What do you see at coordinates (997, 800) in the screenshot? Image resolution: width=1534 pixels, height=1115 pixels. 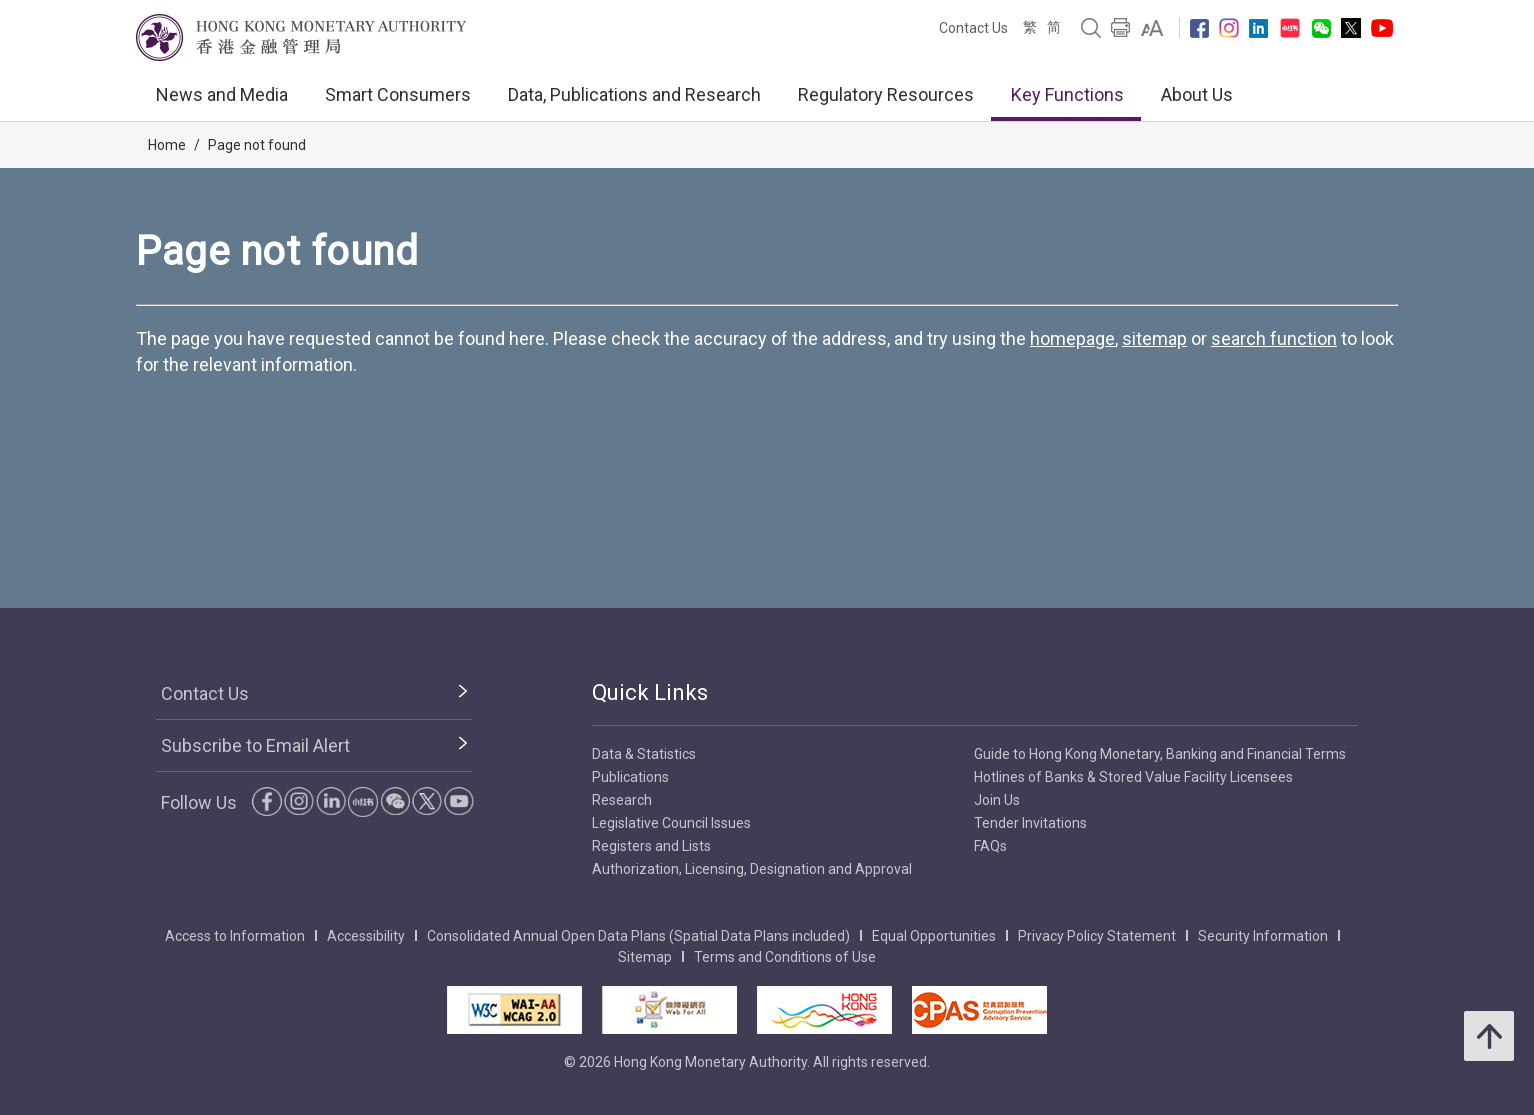 I see `Join Us` at bounding box center [997, 800].